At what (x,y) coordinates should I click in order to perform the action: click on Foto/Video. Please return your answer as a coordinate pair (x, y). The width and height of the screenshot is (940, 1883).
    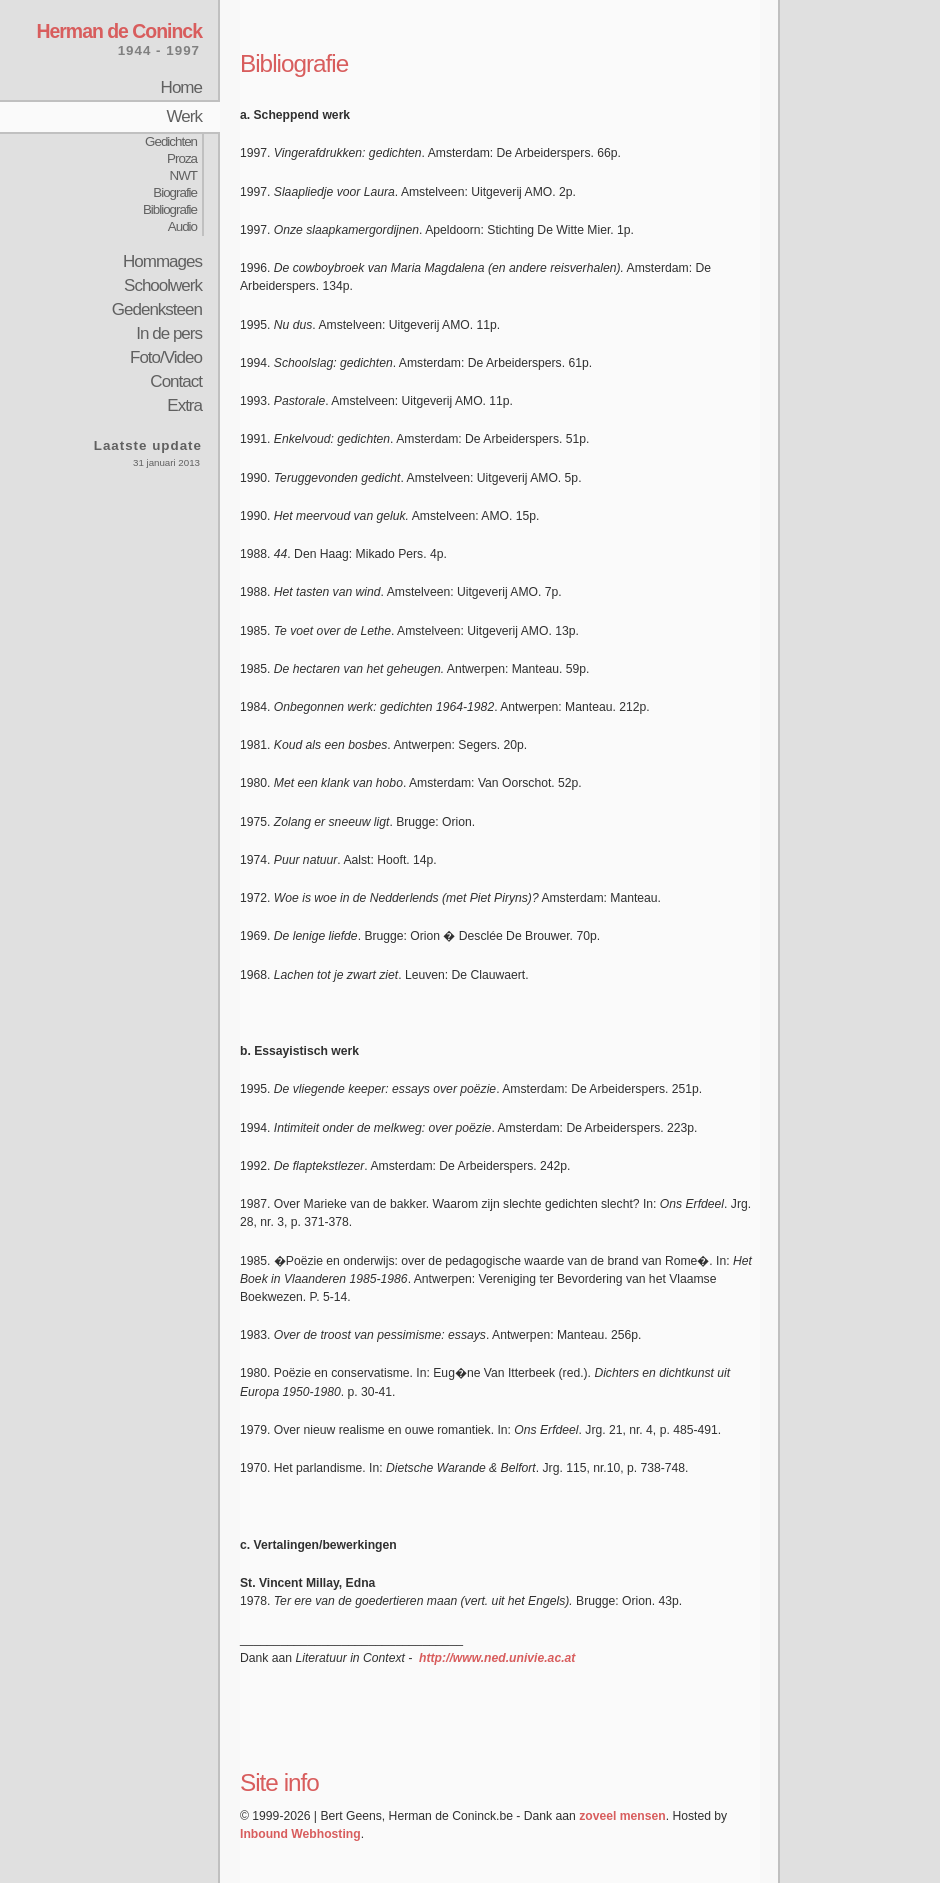
    Looking at the image, I should click on (166, 357).